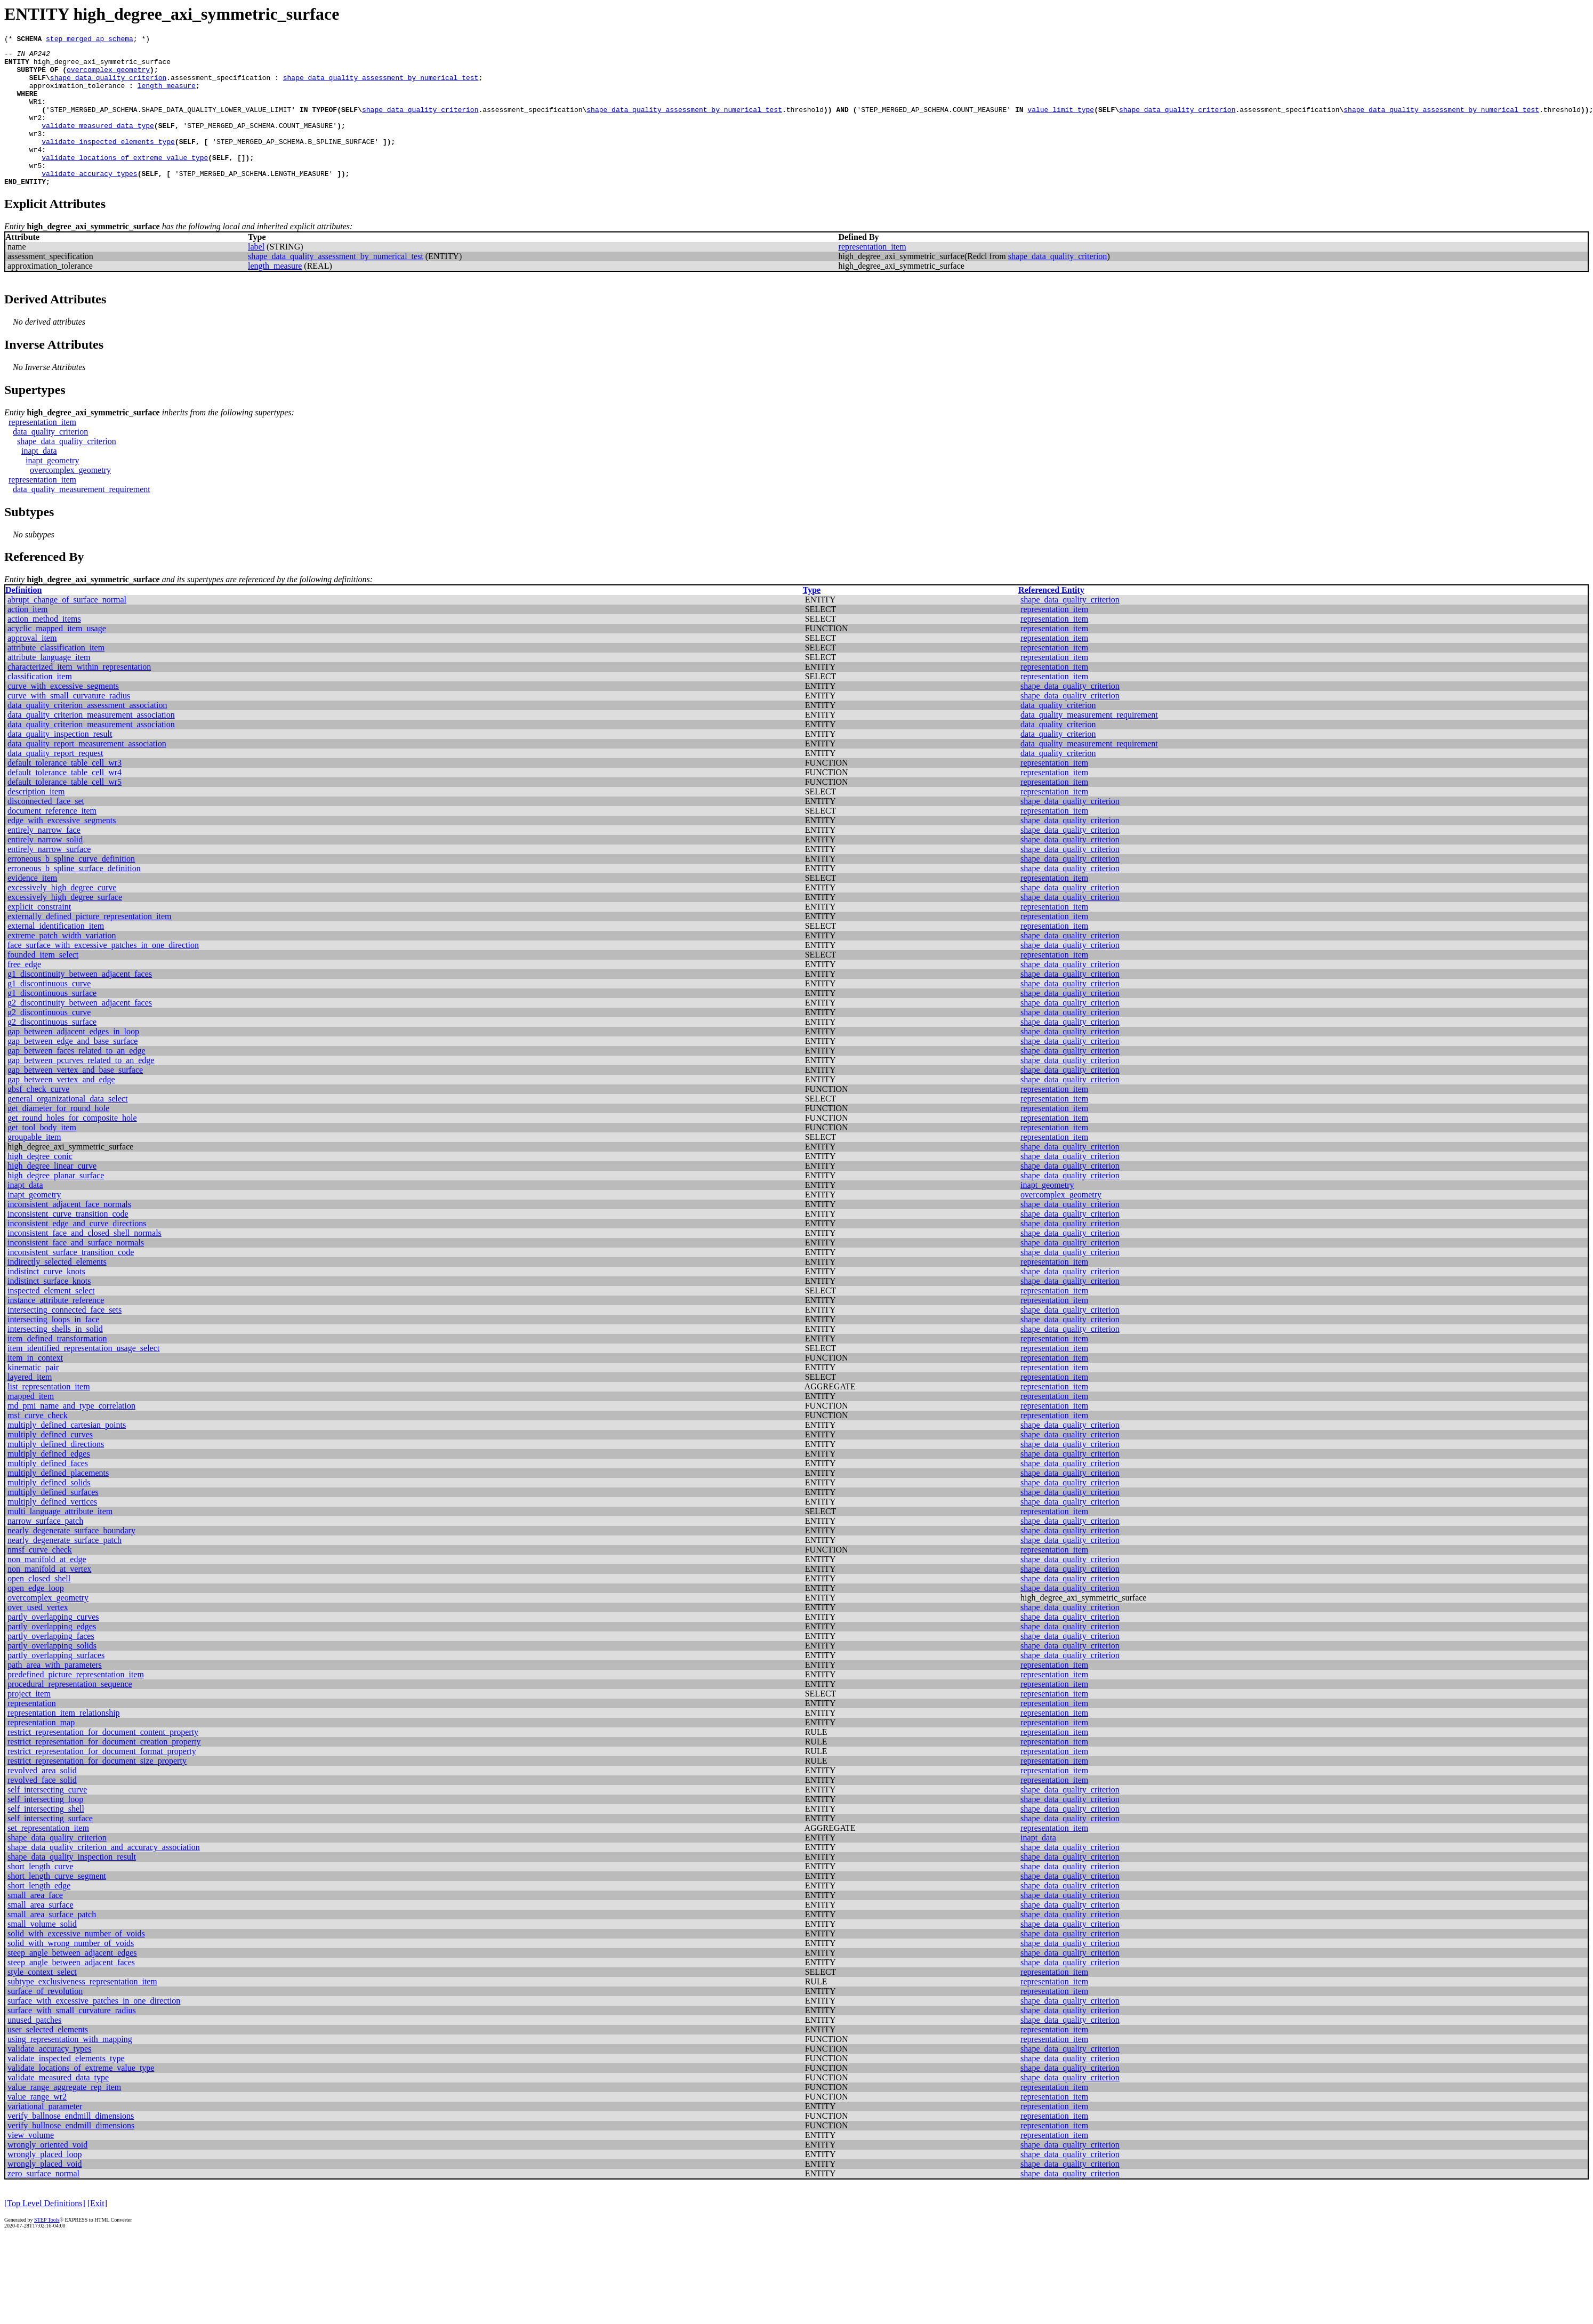 This screenshot has height=2324, width=1593. What do you see at coordinates (24, 993) in the screenshot?
I see `free_edge` at bounding box center [24, 993].